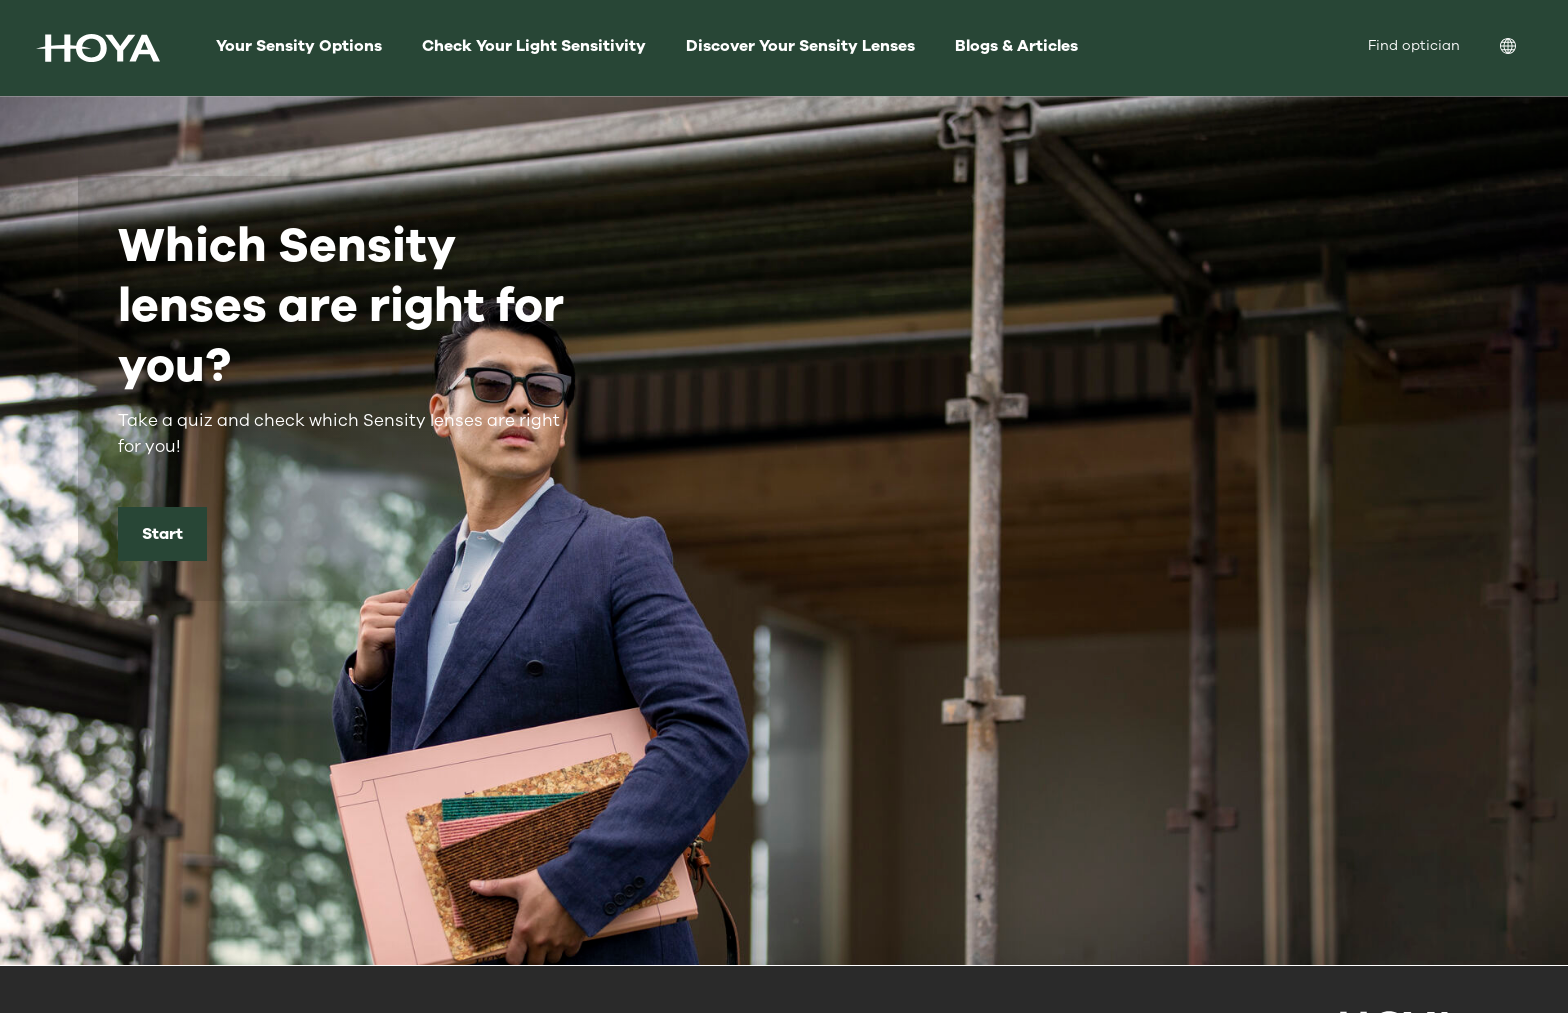 This screenshot has width=1568, height=1013. What do you see at coordinates (1016, 46) in the screenshot?
I see `Blogs & Articles [menuitem]` at bounding box center [1016, 46].